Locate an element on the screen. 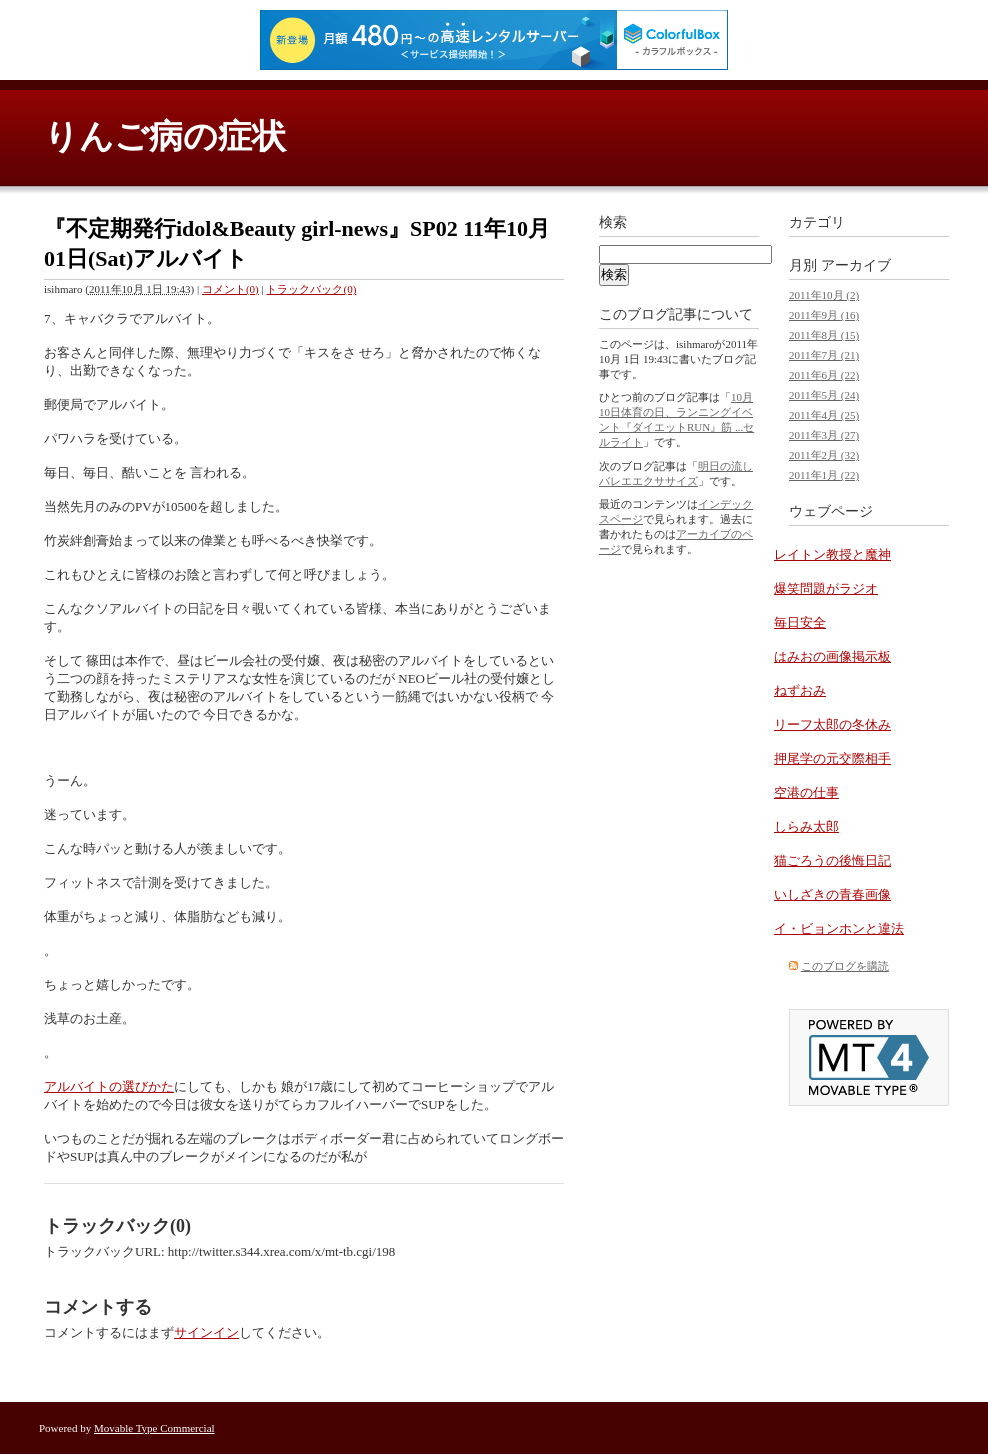 The image size is (988, 1454). いしざきの青春画像 is located at coordinates (832, 894).